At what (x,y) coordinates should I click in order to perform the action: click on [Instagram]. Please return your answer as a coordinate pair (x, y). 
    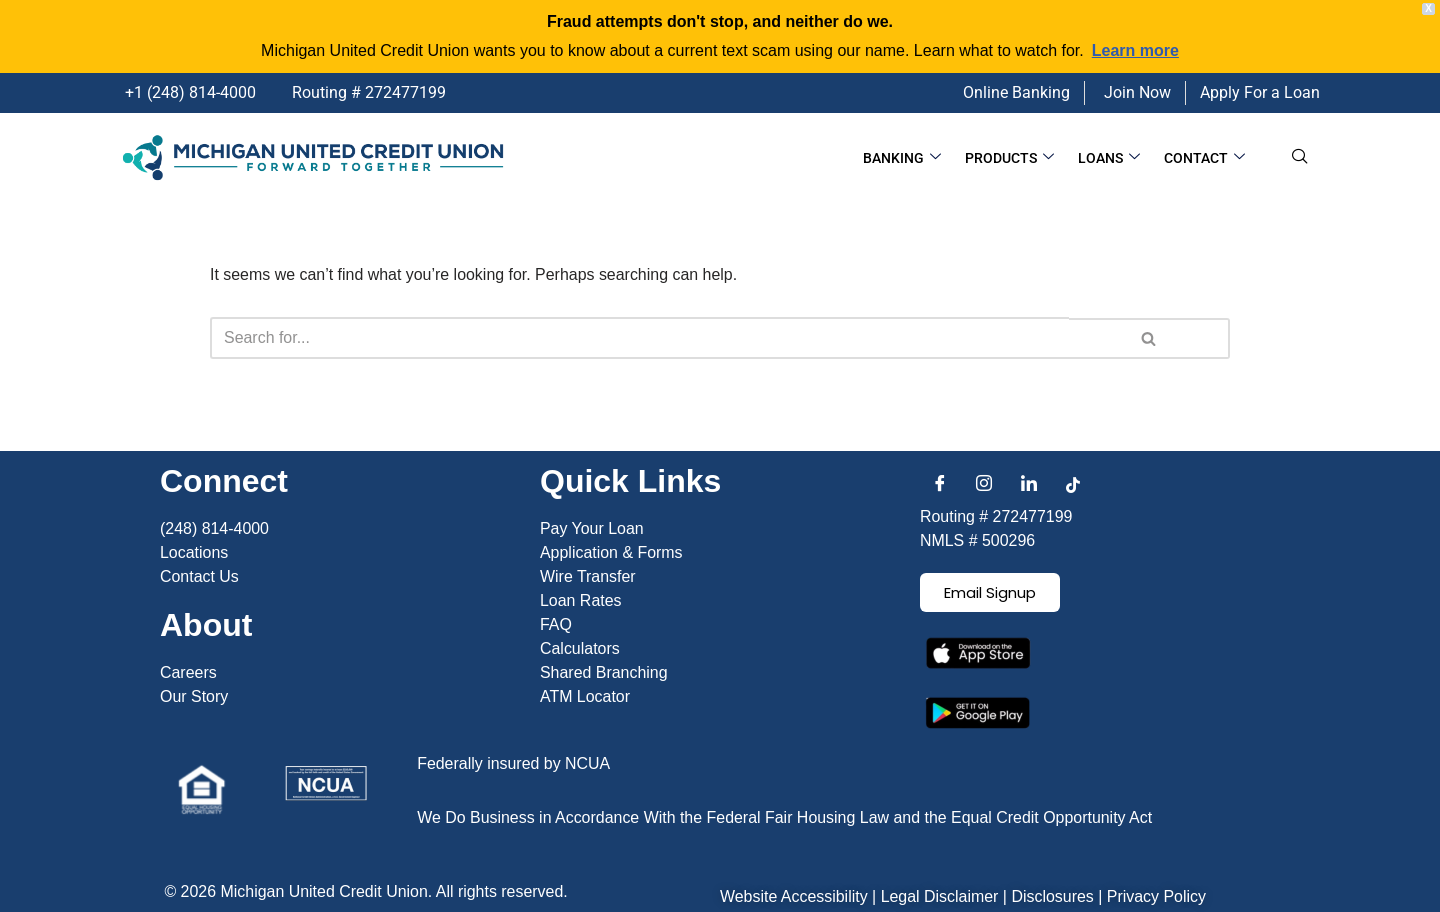
    Looking at the image, I should click on (984, 526).